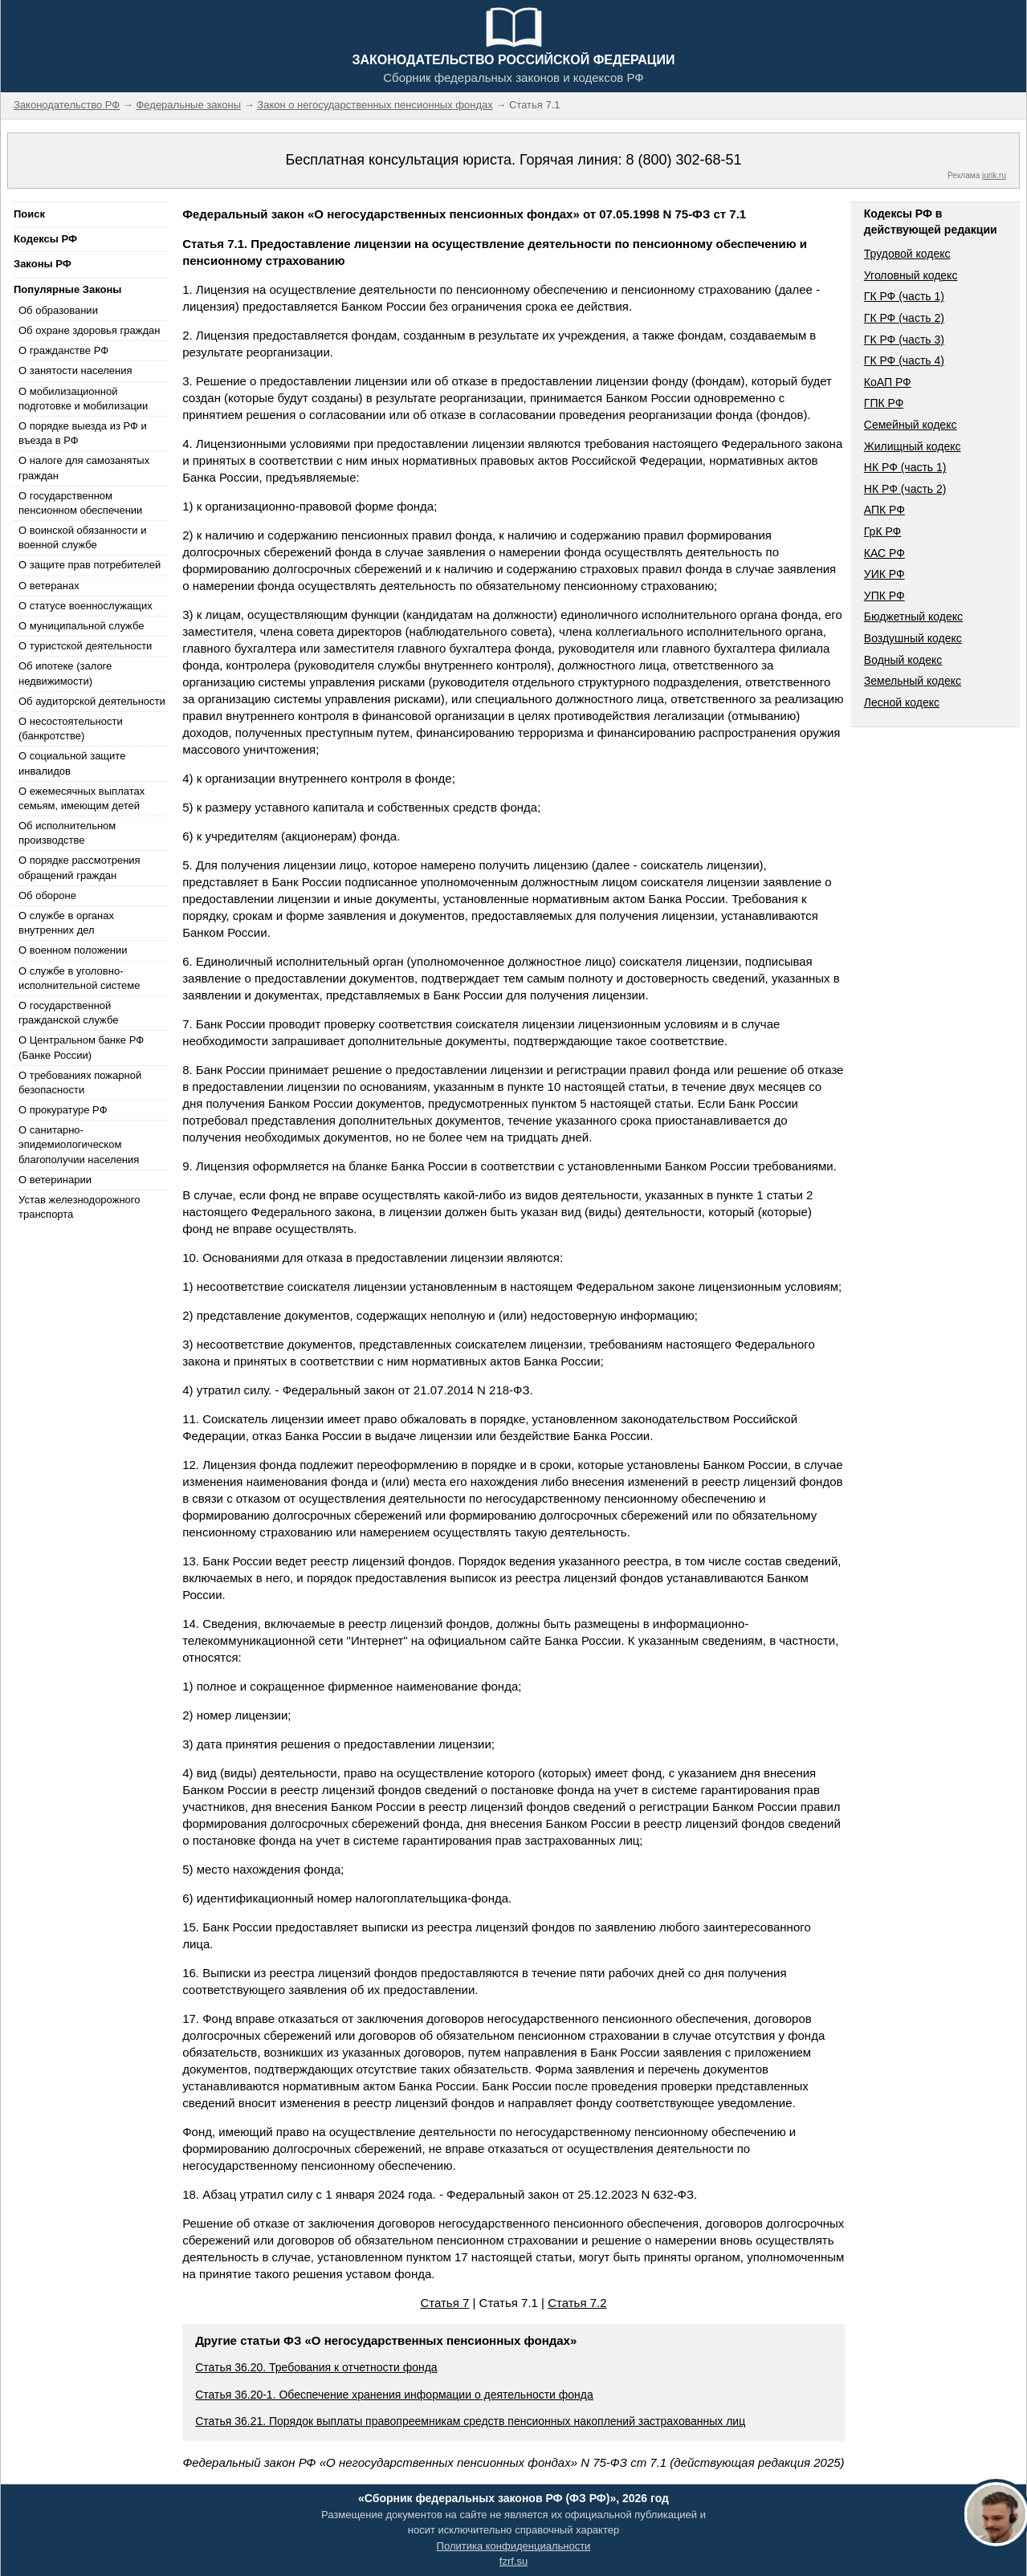 The height and width of the screenshot is (2576, 1027). What do you see at coordinates (83, 398) in the screenshot?
I see `О мобилизационной подготовке и мобилизации` at bounding box center [83, 398].